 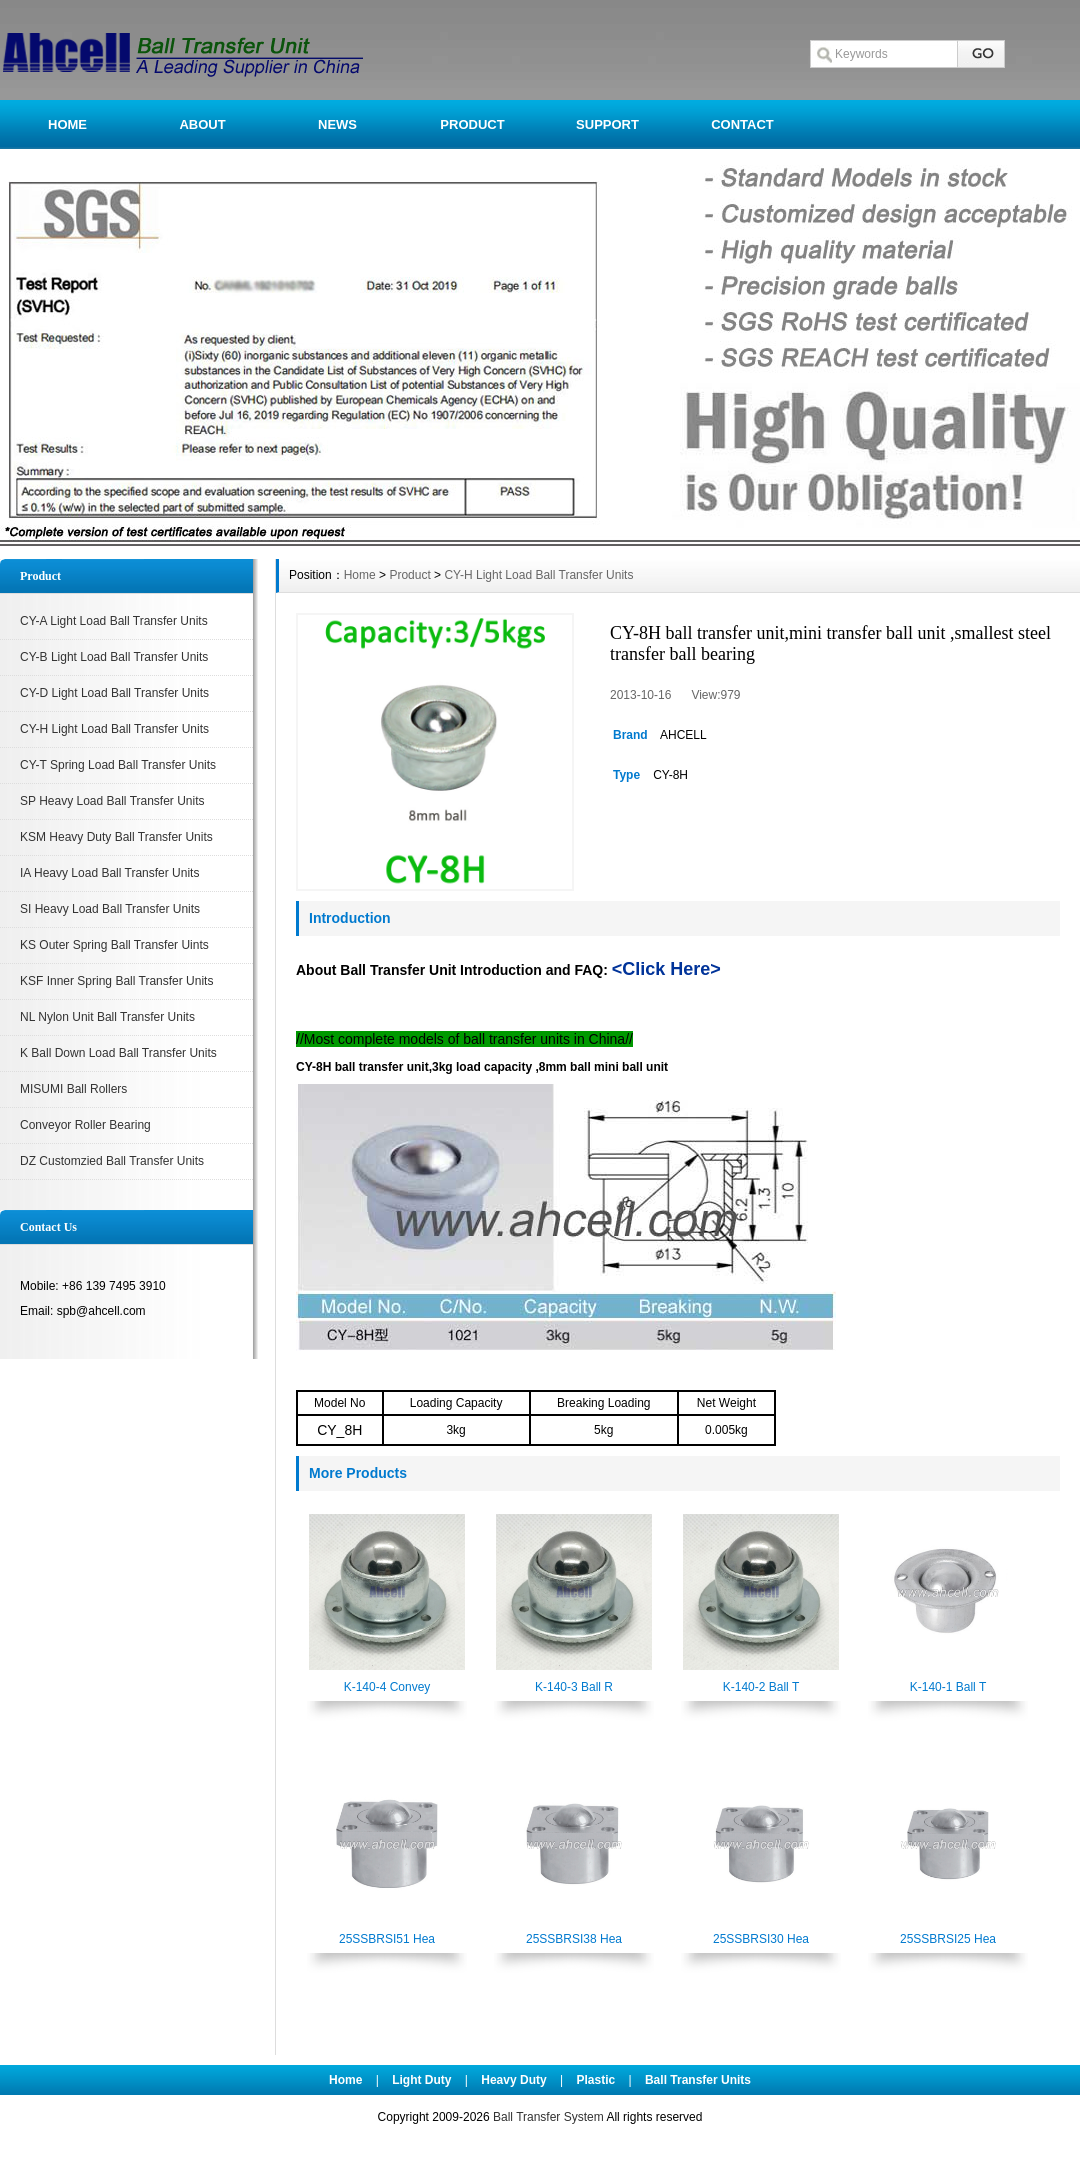 I want to click on CY-D Light Load Ball Transfer Units, so click(x=114, y=693).